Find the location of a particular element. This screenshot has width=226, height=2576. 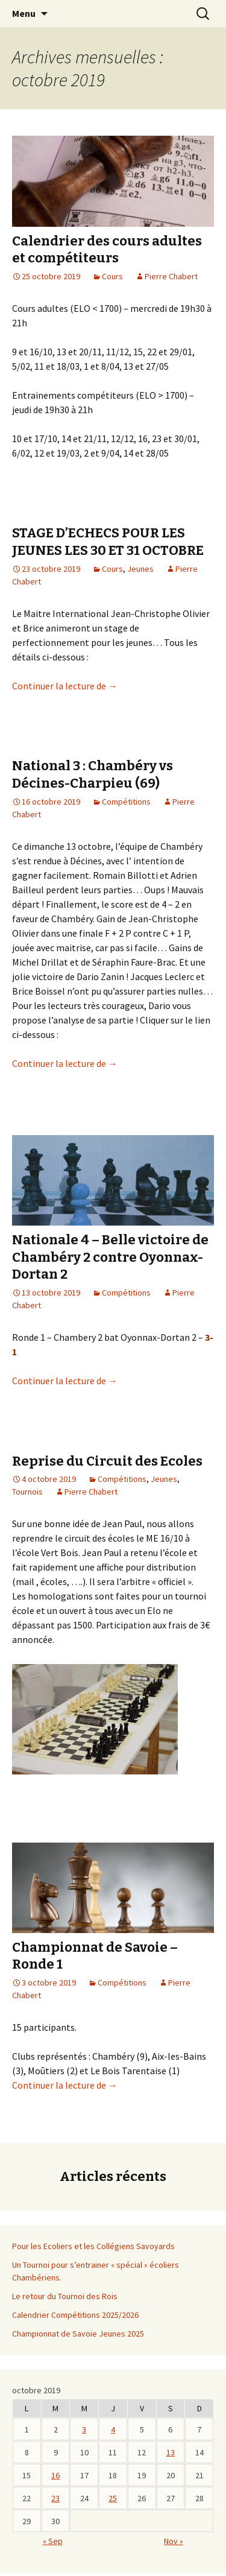

Menu is located at coordinates (24, 13).